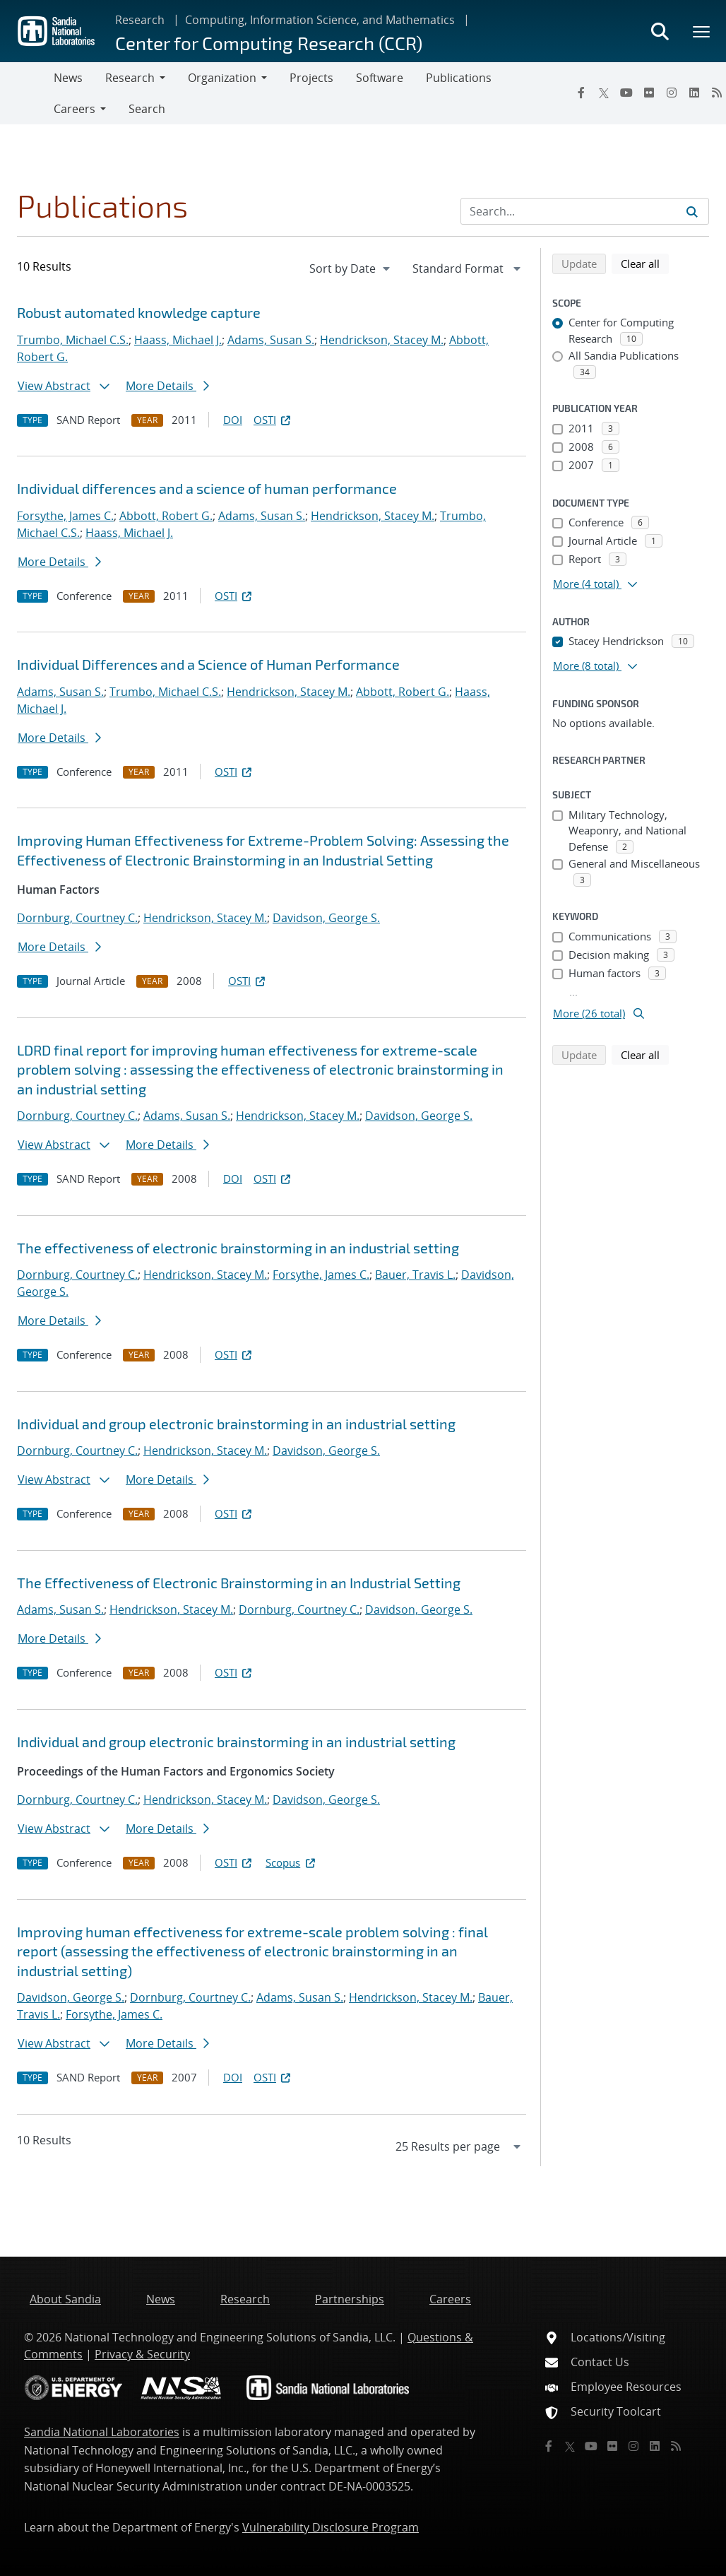 This screenshot has width=726, height=2576. Describe the element at coordinates (702, 31) in the screenshot. I see `[Toggle mega menu]` at that location.